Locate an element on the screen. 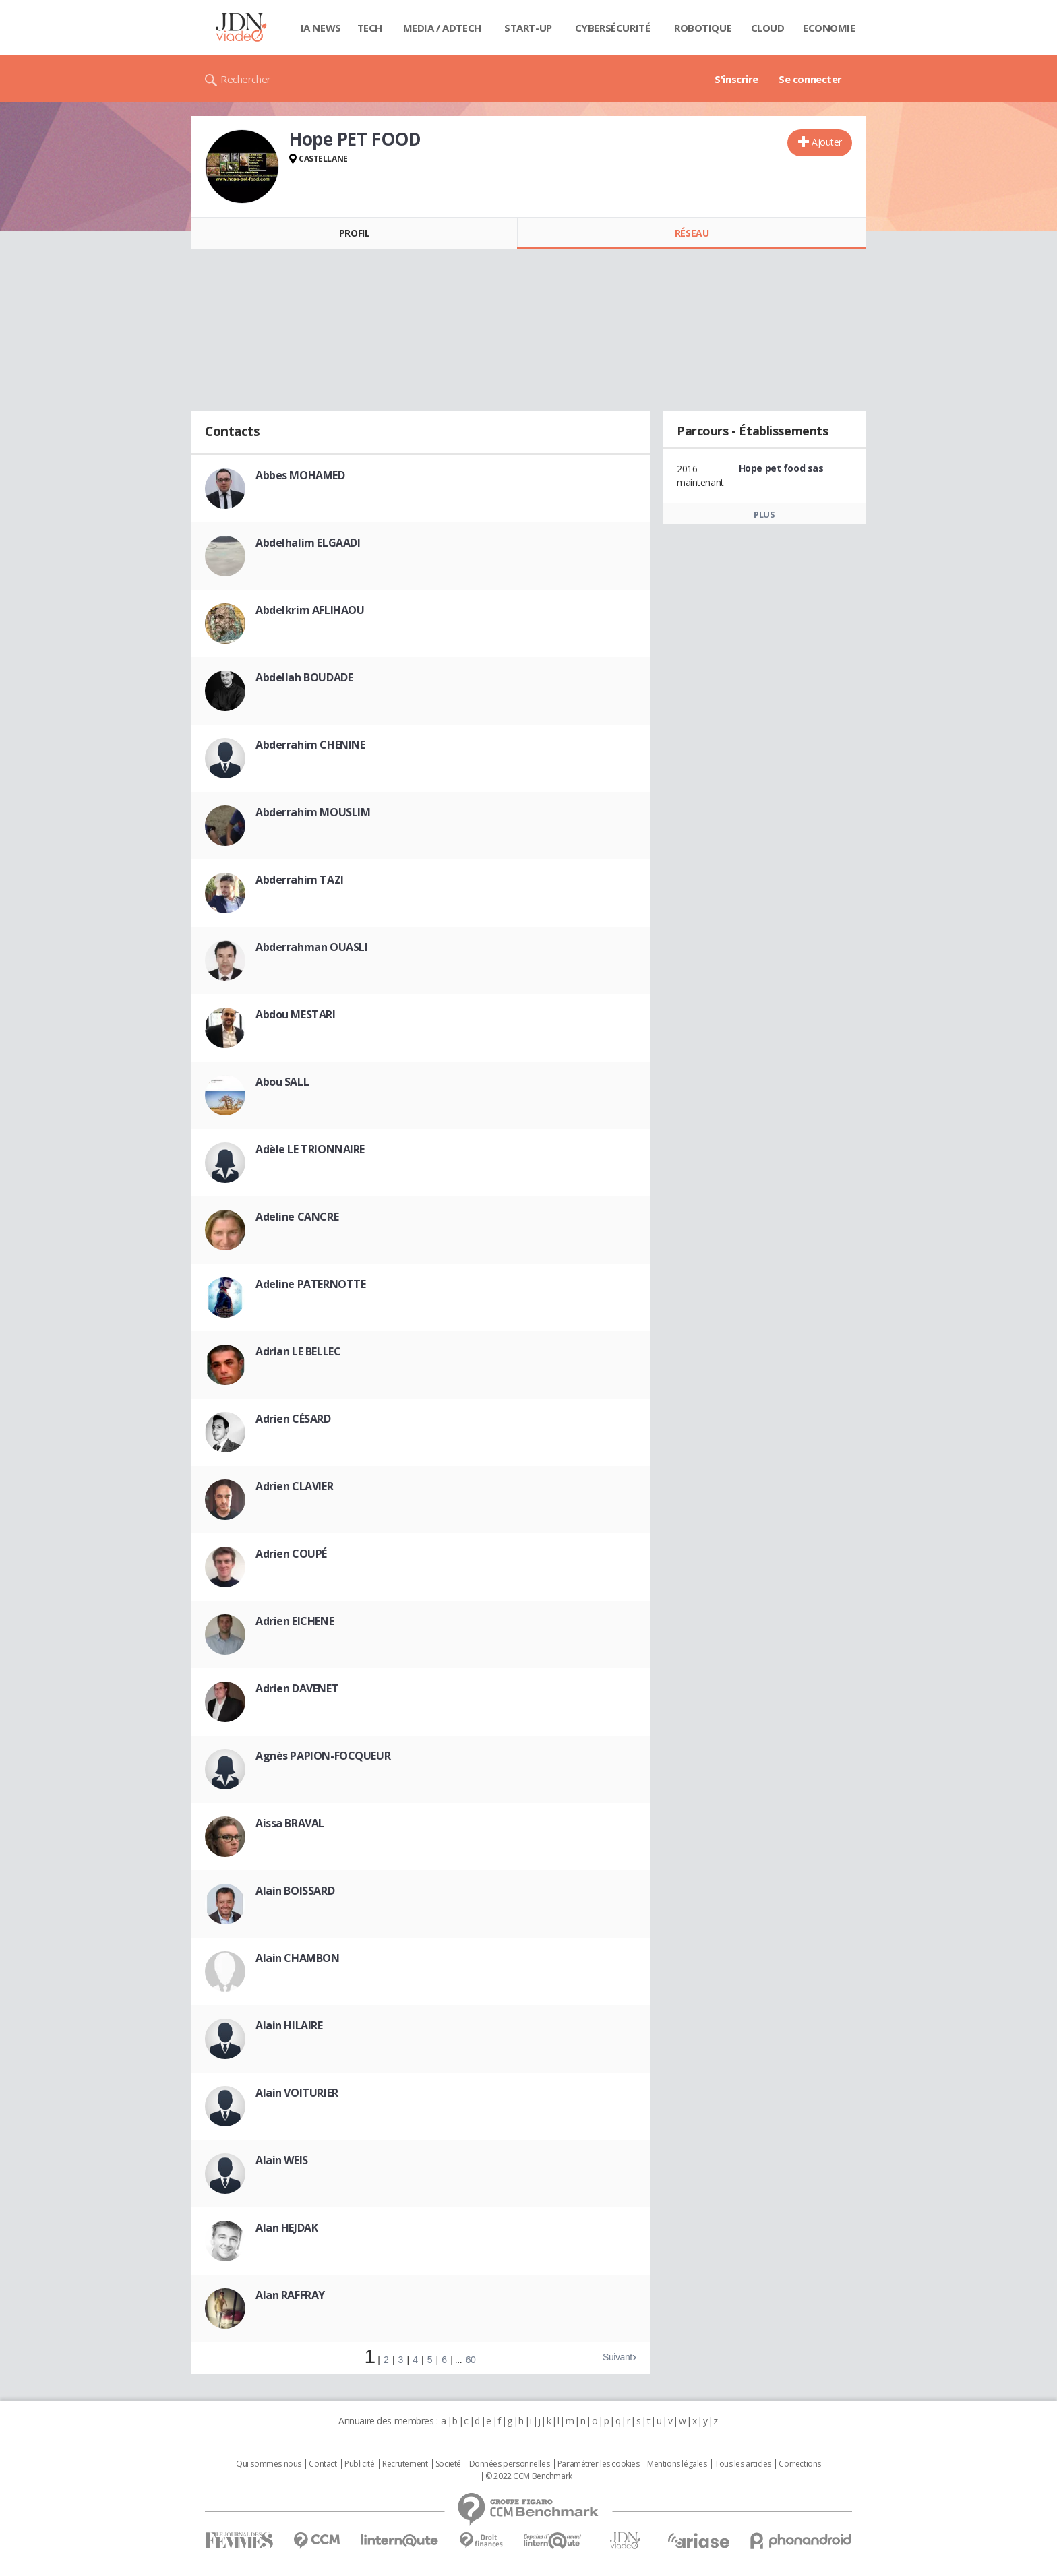 This screenshot has height=2576, width=1057. Alain HILAIRE is located at coordinates (289, 2025).